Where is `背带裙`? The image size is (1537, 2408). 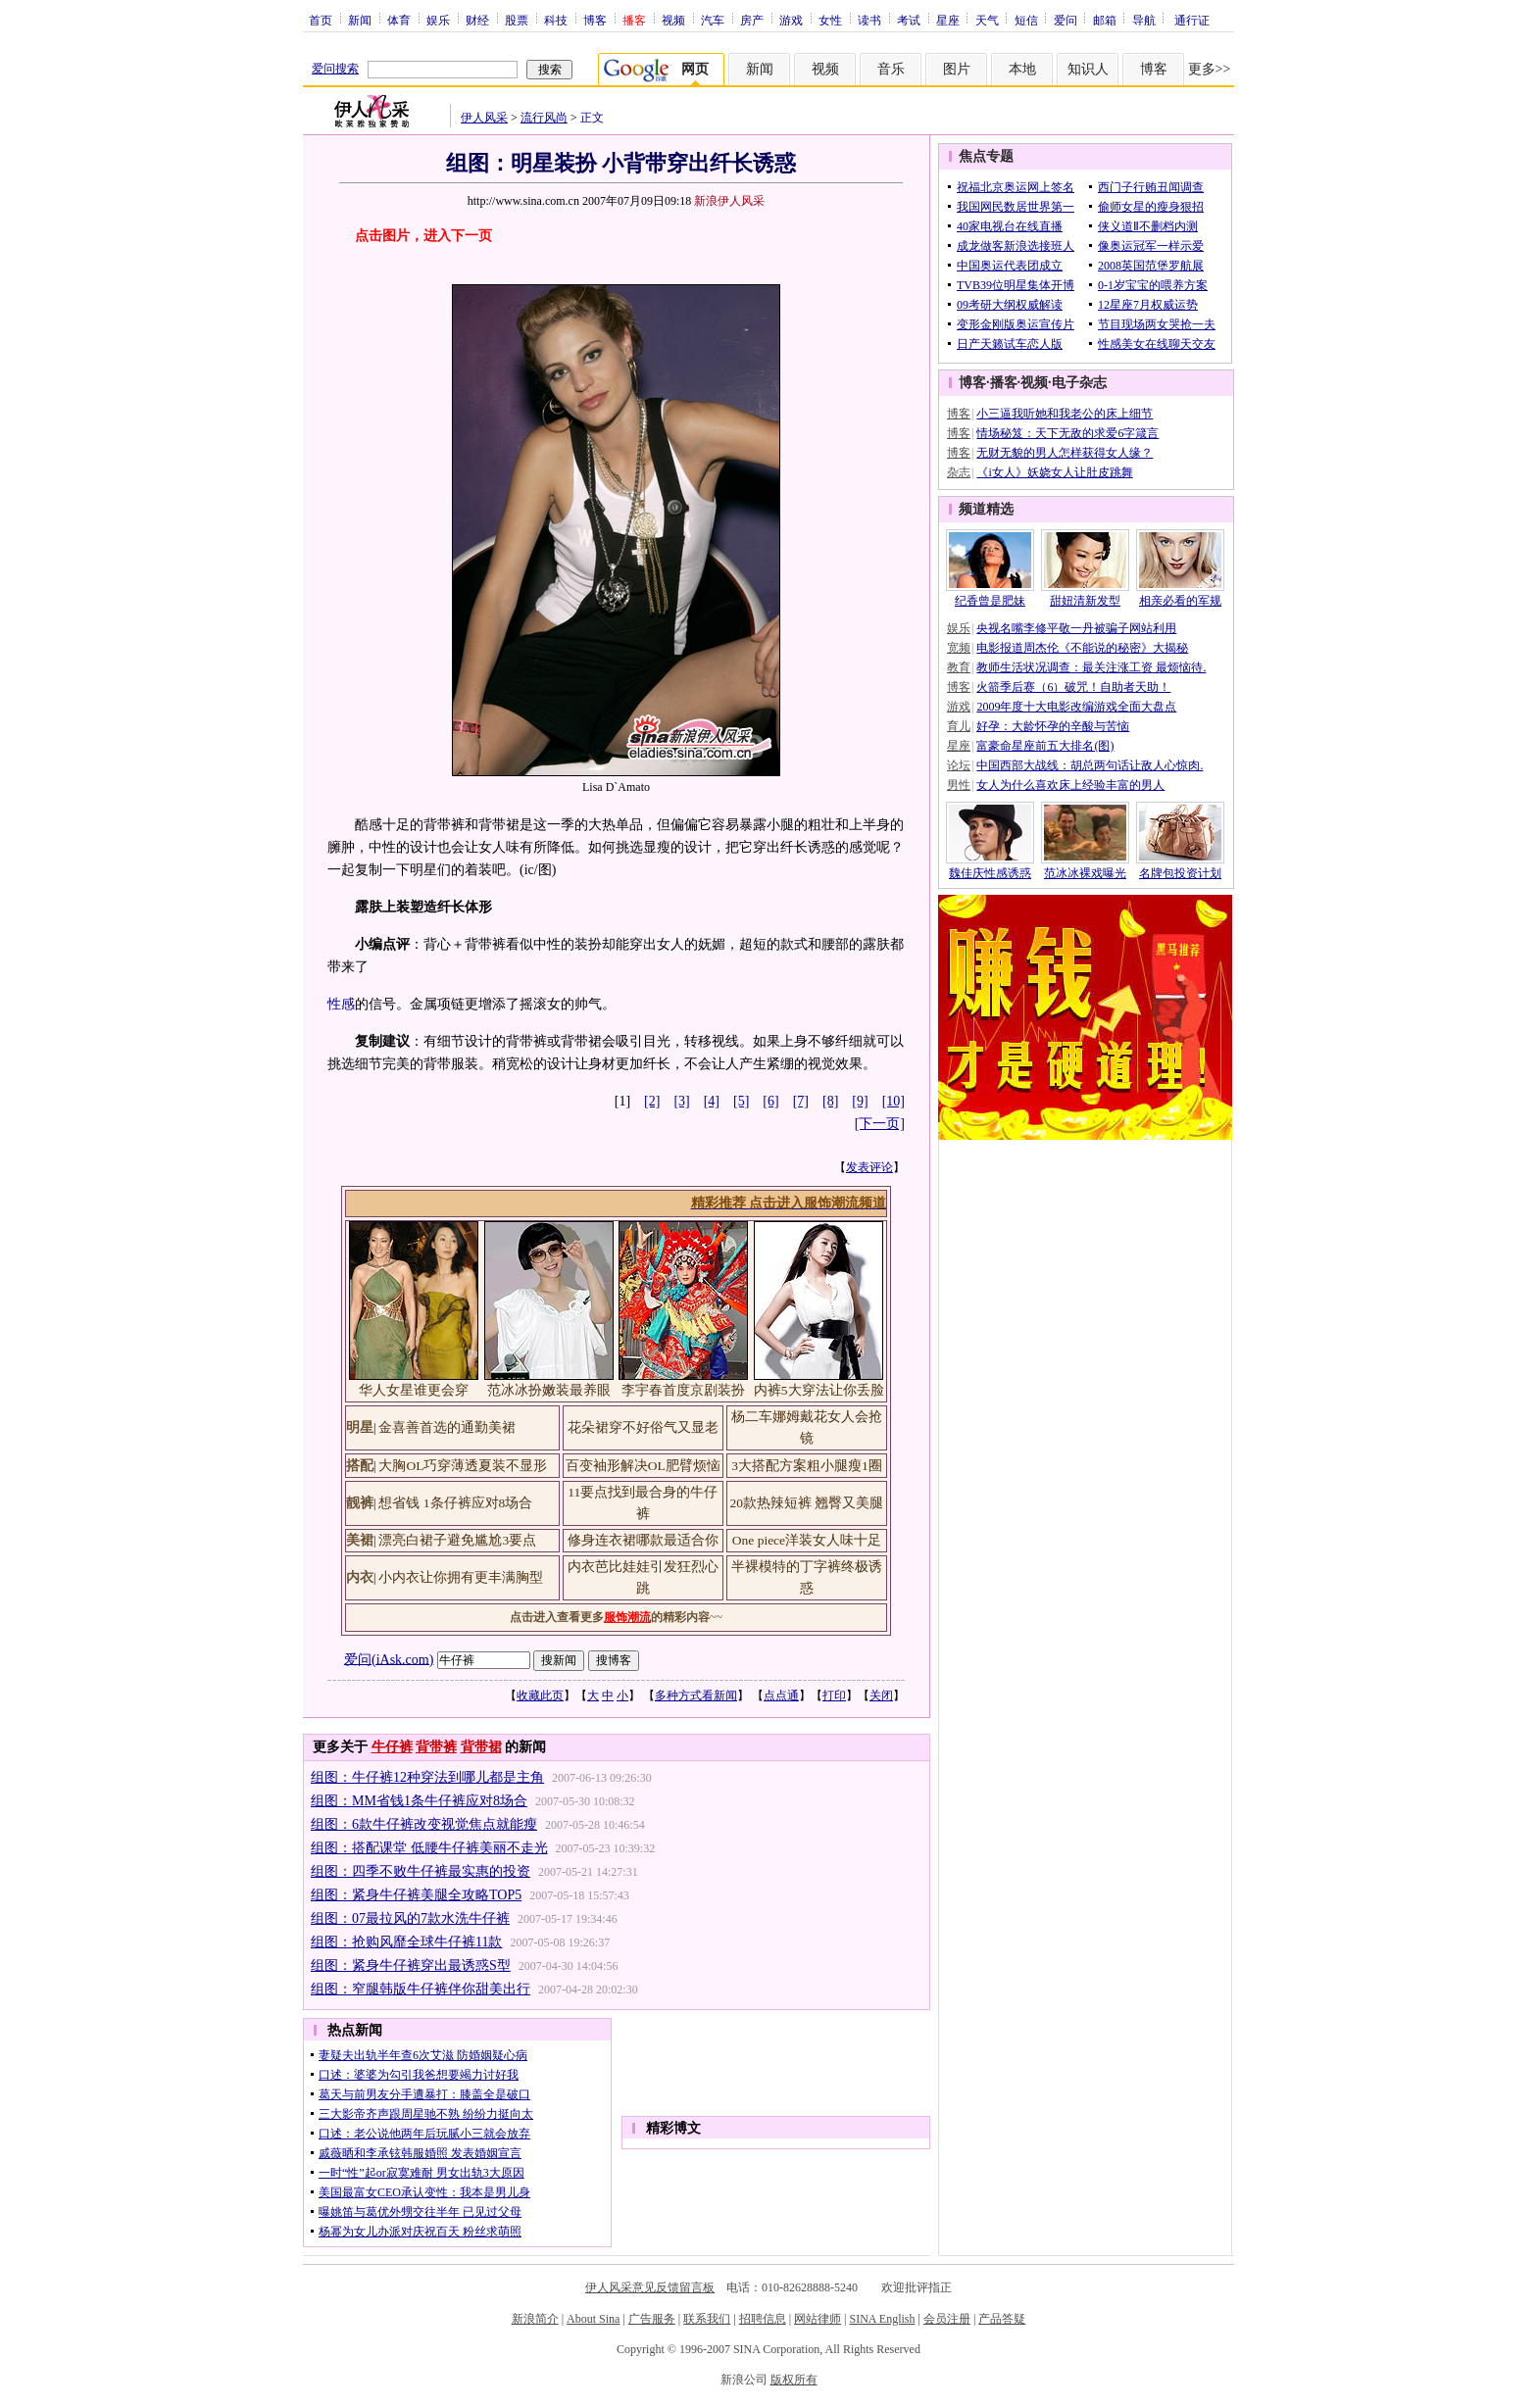 背带裙 is located at coordinates (481, 1747).